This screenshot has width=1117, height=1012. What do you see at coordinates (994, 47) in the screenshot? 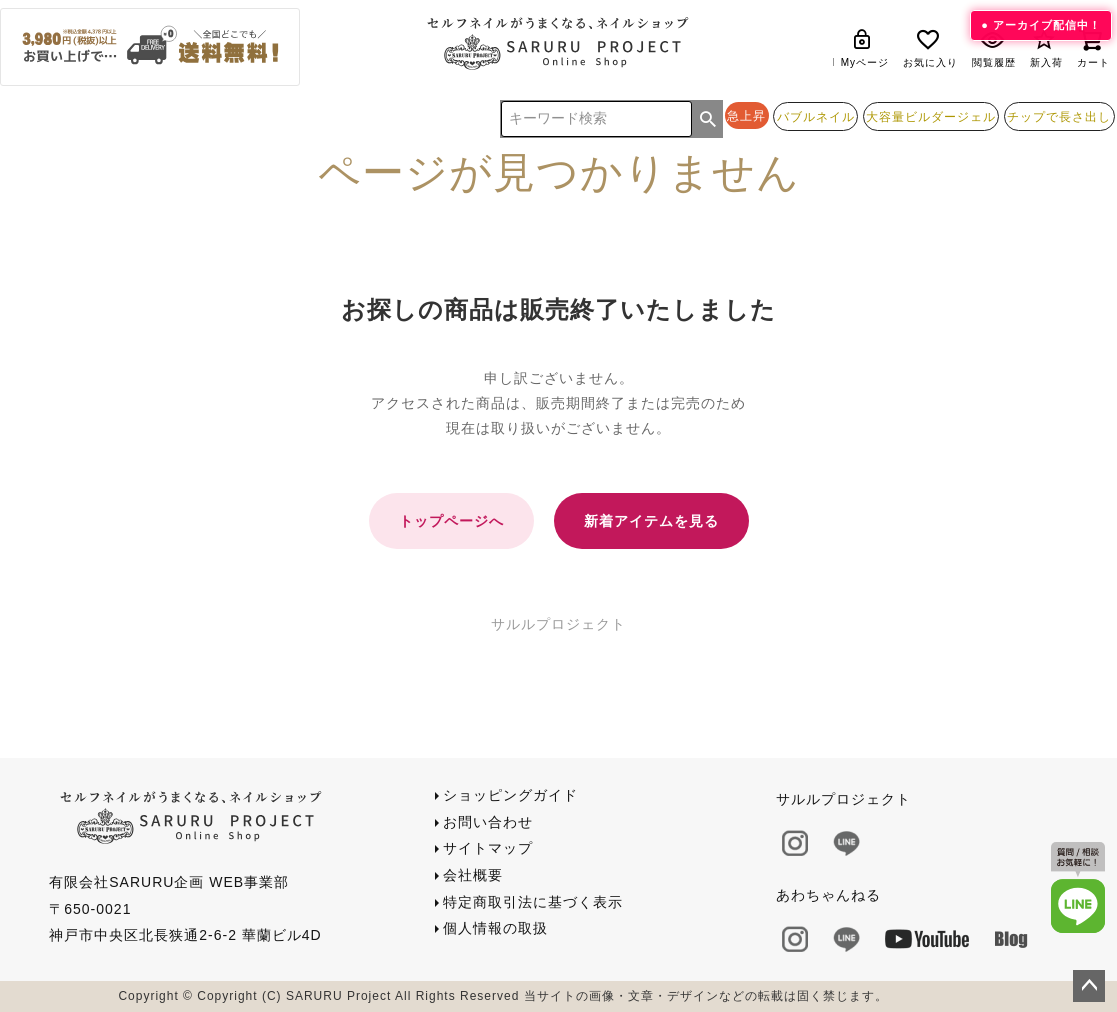
I see `閲覧履歴` at bounding box center [994, 47].